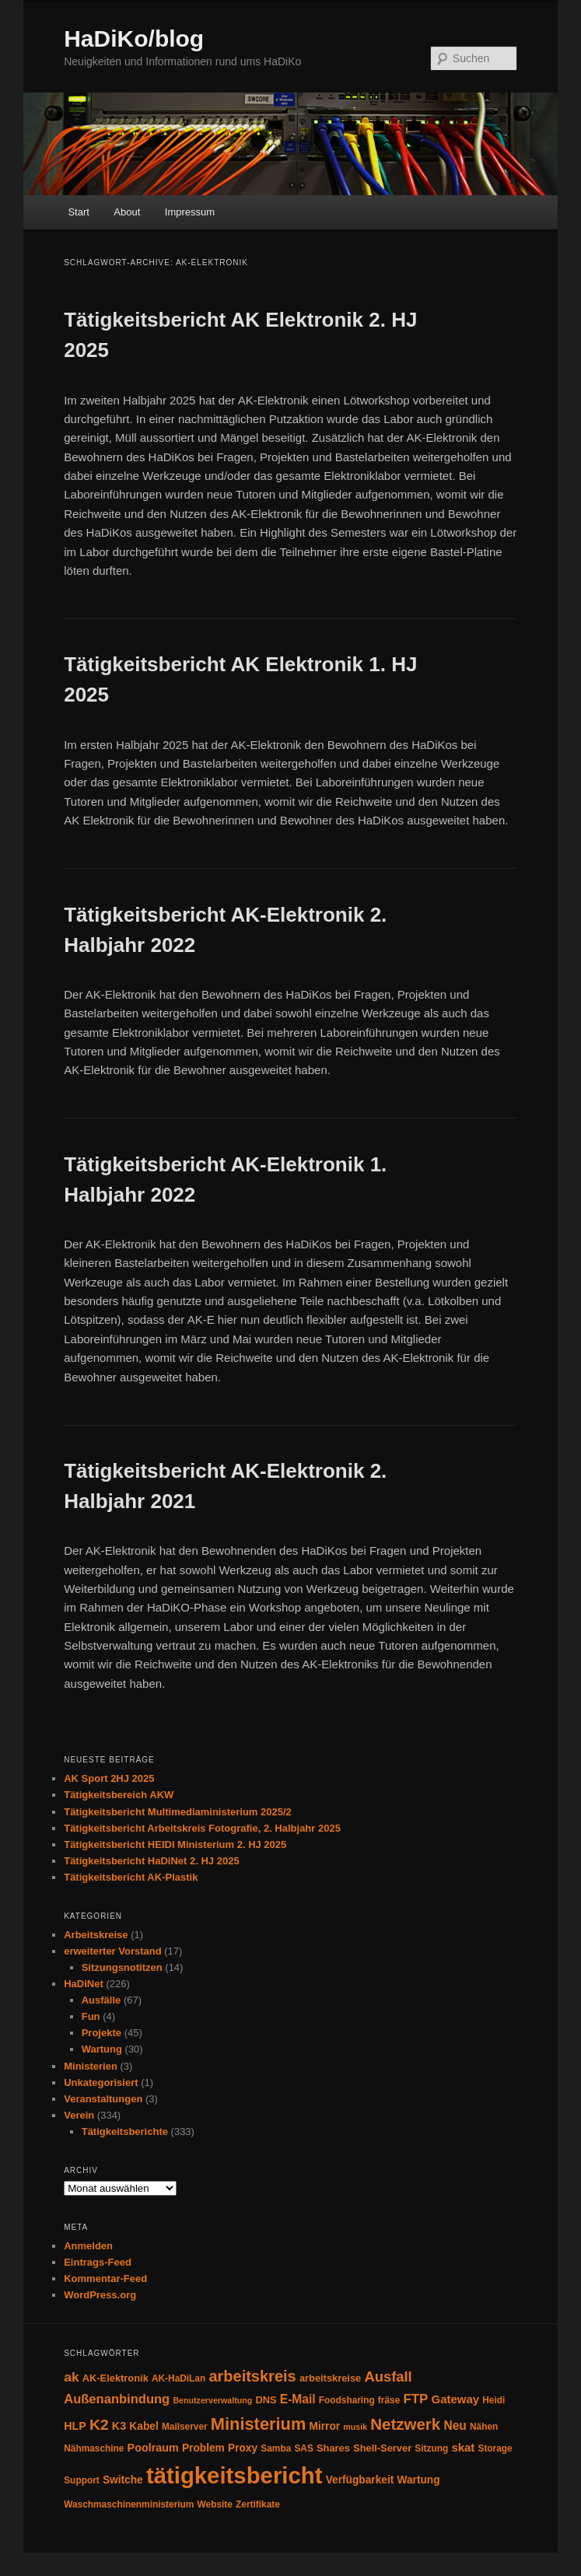  I want to click on Unkategorisiert, so click(101, 2082).